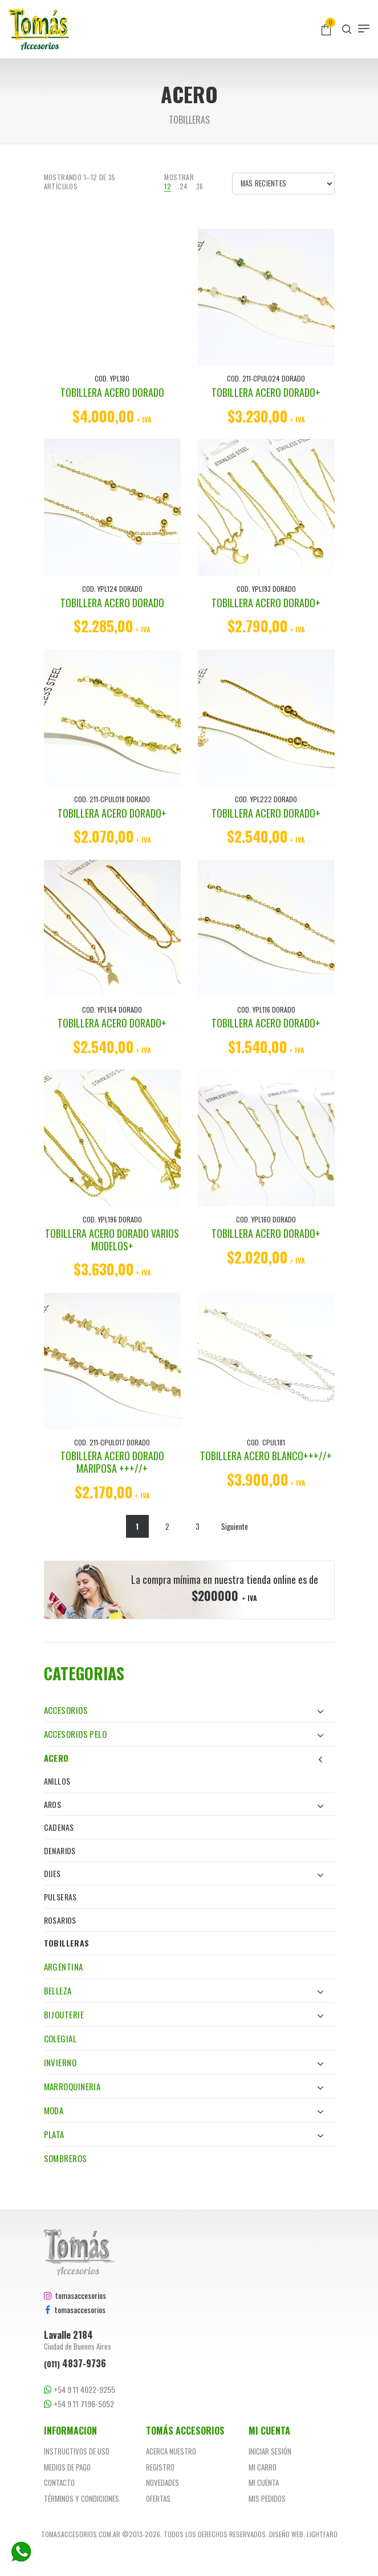 The image size is (378, 2576). I want to click on Ofertas, so click(158, 2498).